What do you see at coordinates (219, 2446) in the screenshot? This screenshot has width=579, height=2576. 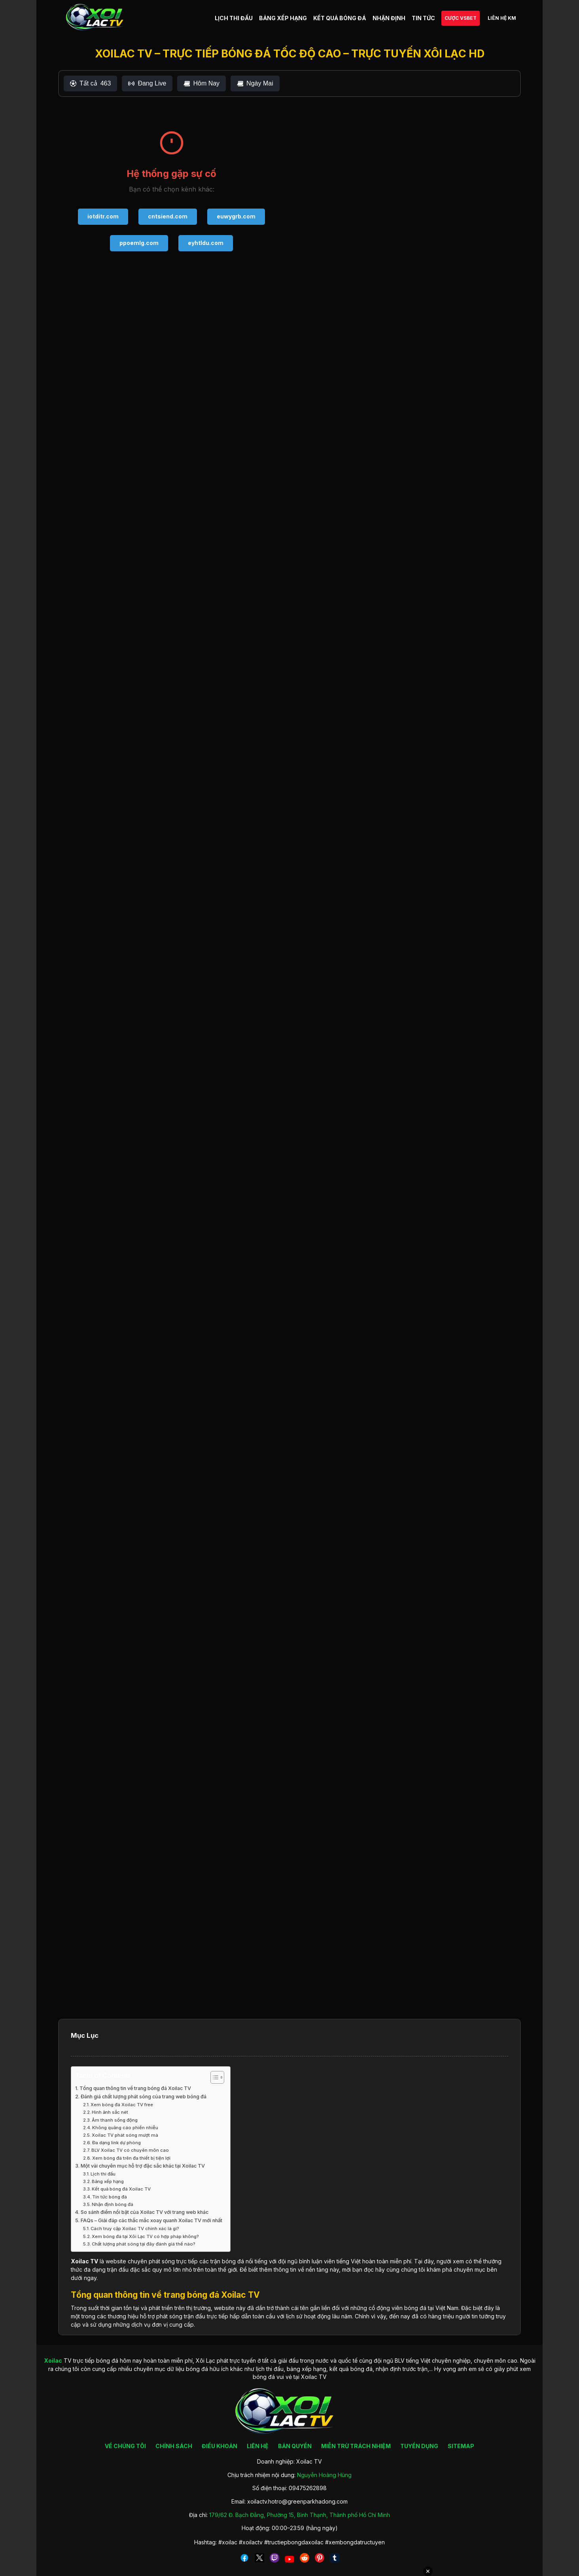 I see `ĐIỀU KHOẢN` at bounding box center [219, 2446].